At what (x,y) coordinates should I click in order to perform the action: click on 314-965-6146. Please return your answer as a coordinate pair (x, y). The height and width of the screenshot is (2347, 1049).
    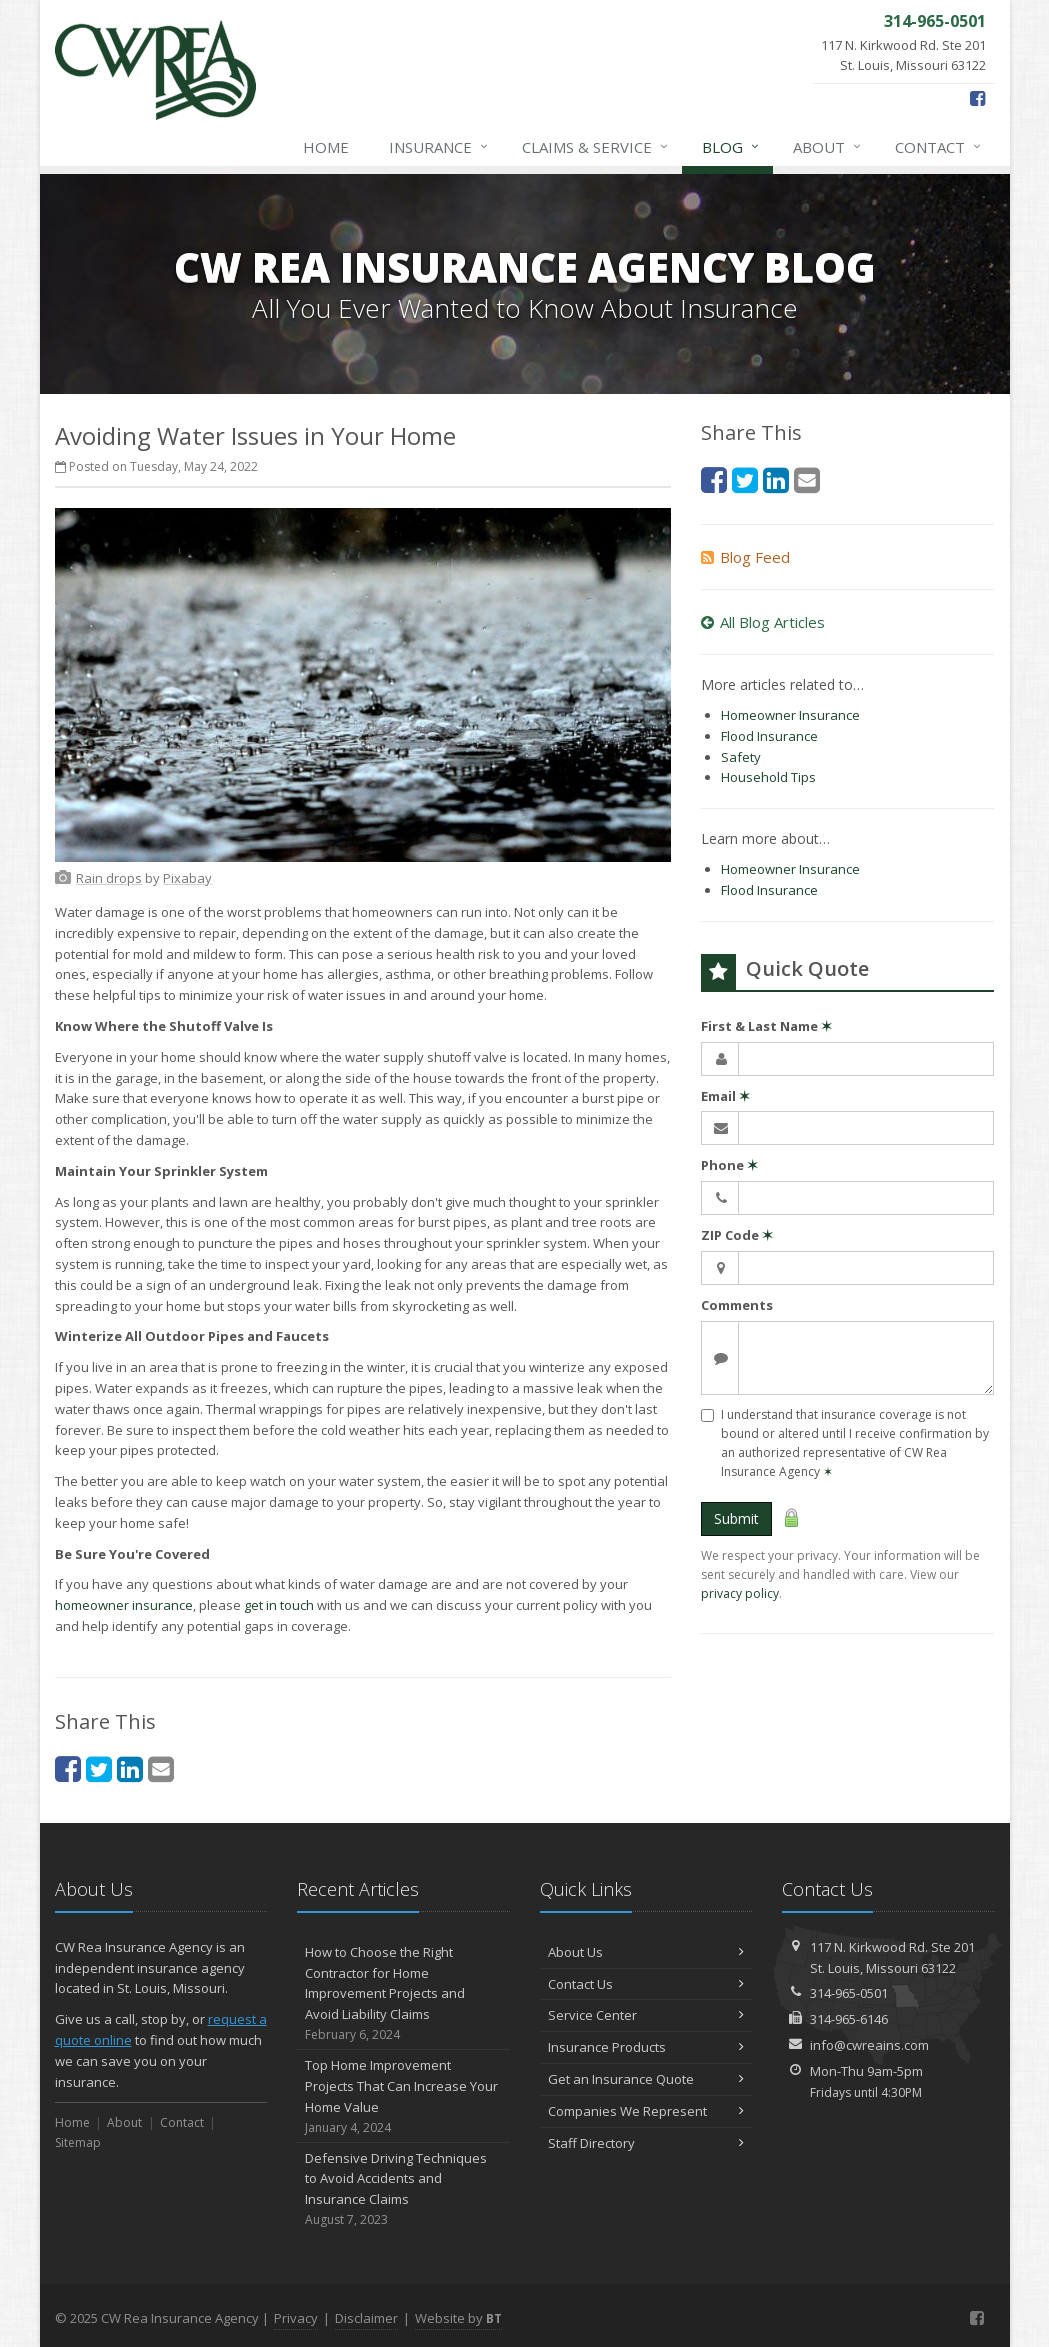
    Looking at the image, I should click on (849, 2019).